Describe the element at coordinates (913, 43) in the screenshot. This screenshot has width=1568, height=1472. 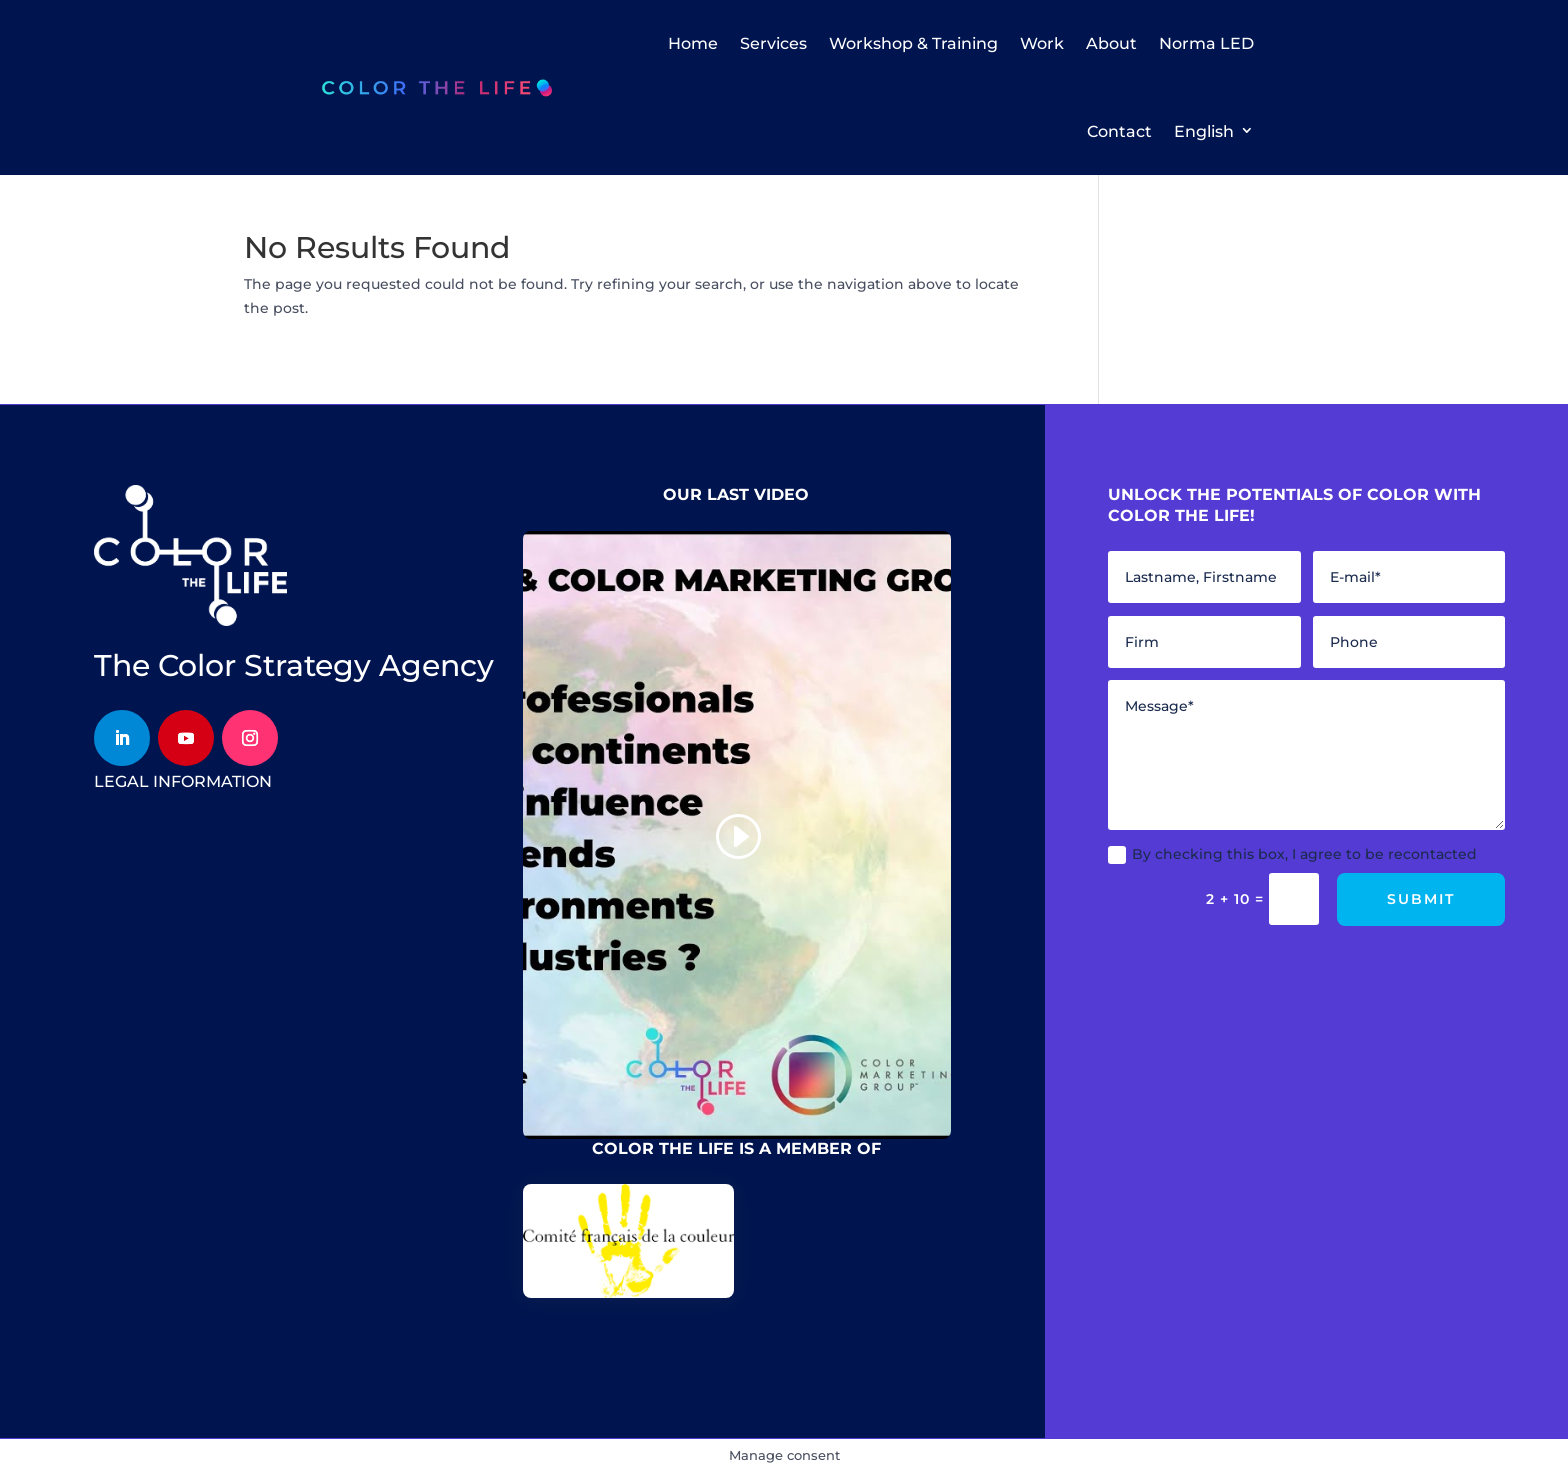
I see `Workshop & Training` at that location.